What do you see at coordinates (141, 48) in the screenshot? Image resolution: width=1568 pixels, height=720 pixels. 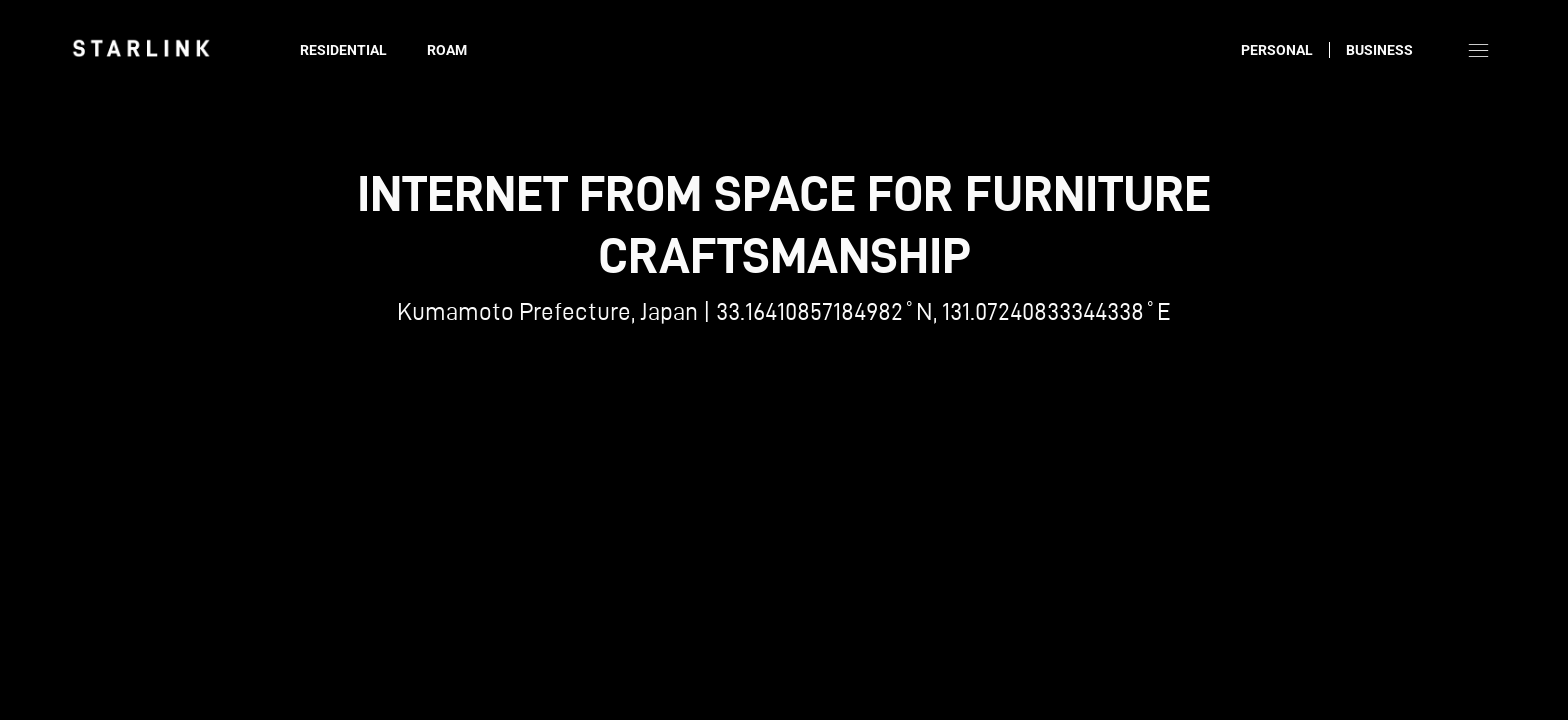 I see `[link]` at bounding box center [141, 48].